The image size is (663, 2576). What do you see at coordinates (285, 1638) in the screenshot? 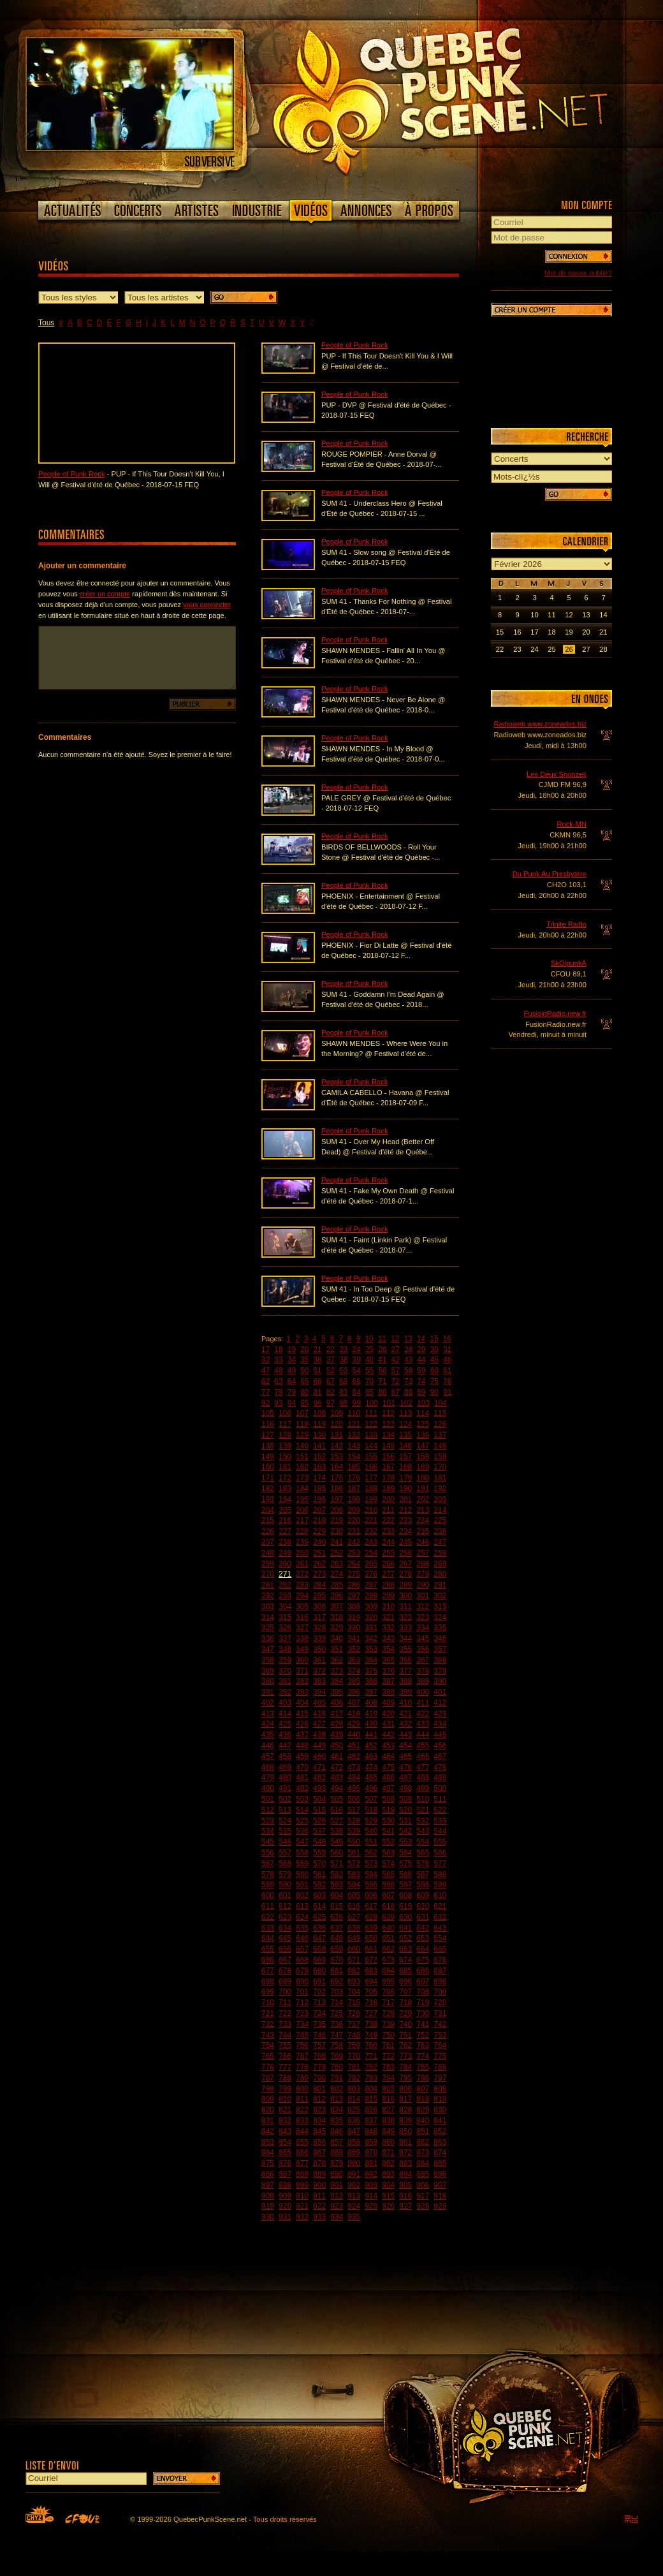
I see `337` at bounding box center [285, 1638].